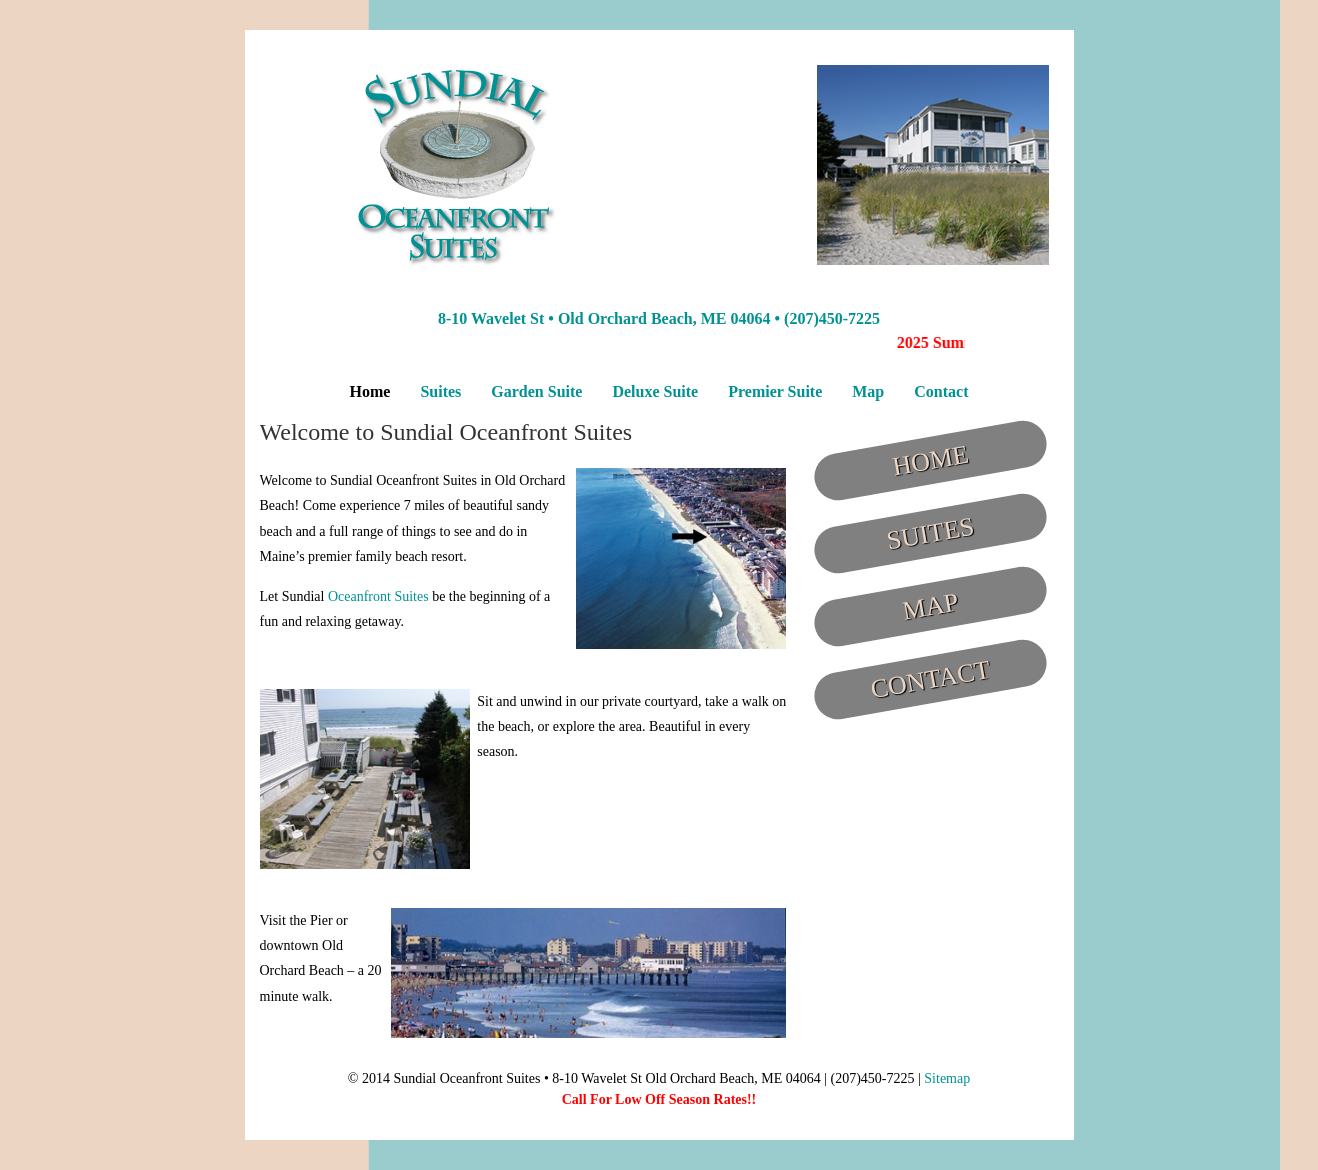  What do you see at coordinates (868, 391) in the screenshot?
I see `Map` at bounding box center [868, 391].